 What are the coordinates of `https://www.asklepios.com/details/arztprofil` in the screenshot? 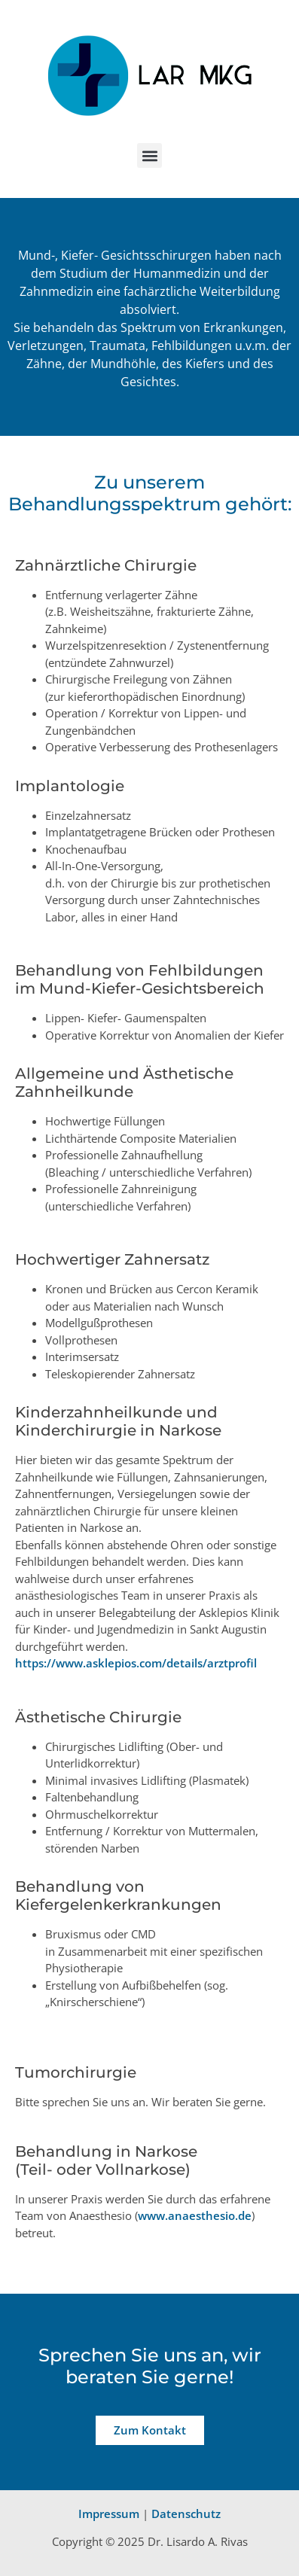 It's located at (136, 1662).